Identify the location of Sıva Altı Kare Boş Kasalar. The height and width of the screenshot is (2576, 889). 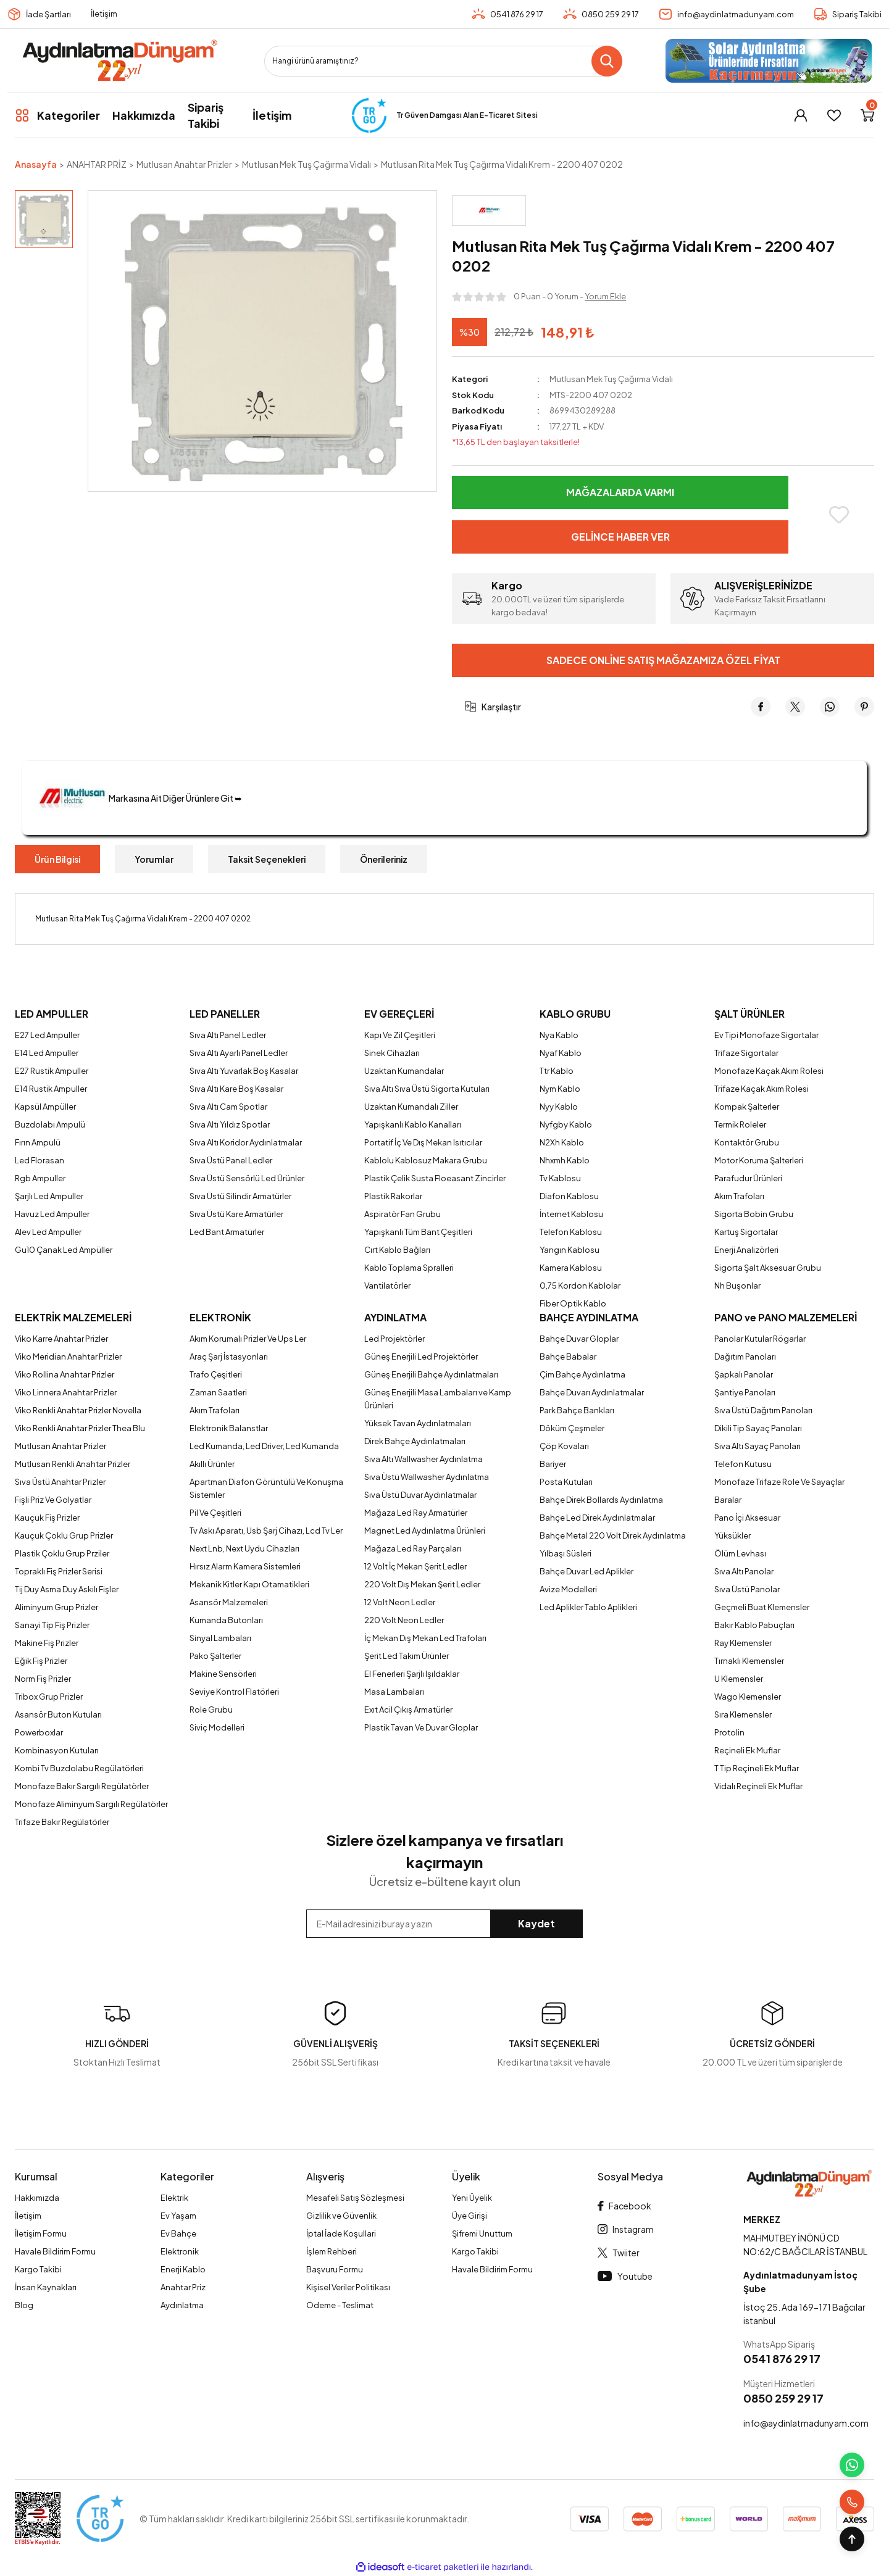
(236, 1089).